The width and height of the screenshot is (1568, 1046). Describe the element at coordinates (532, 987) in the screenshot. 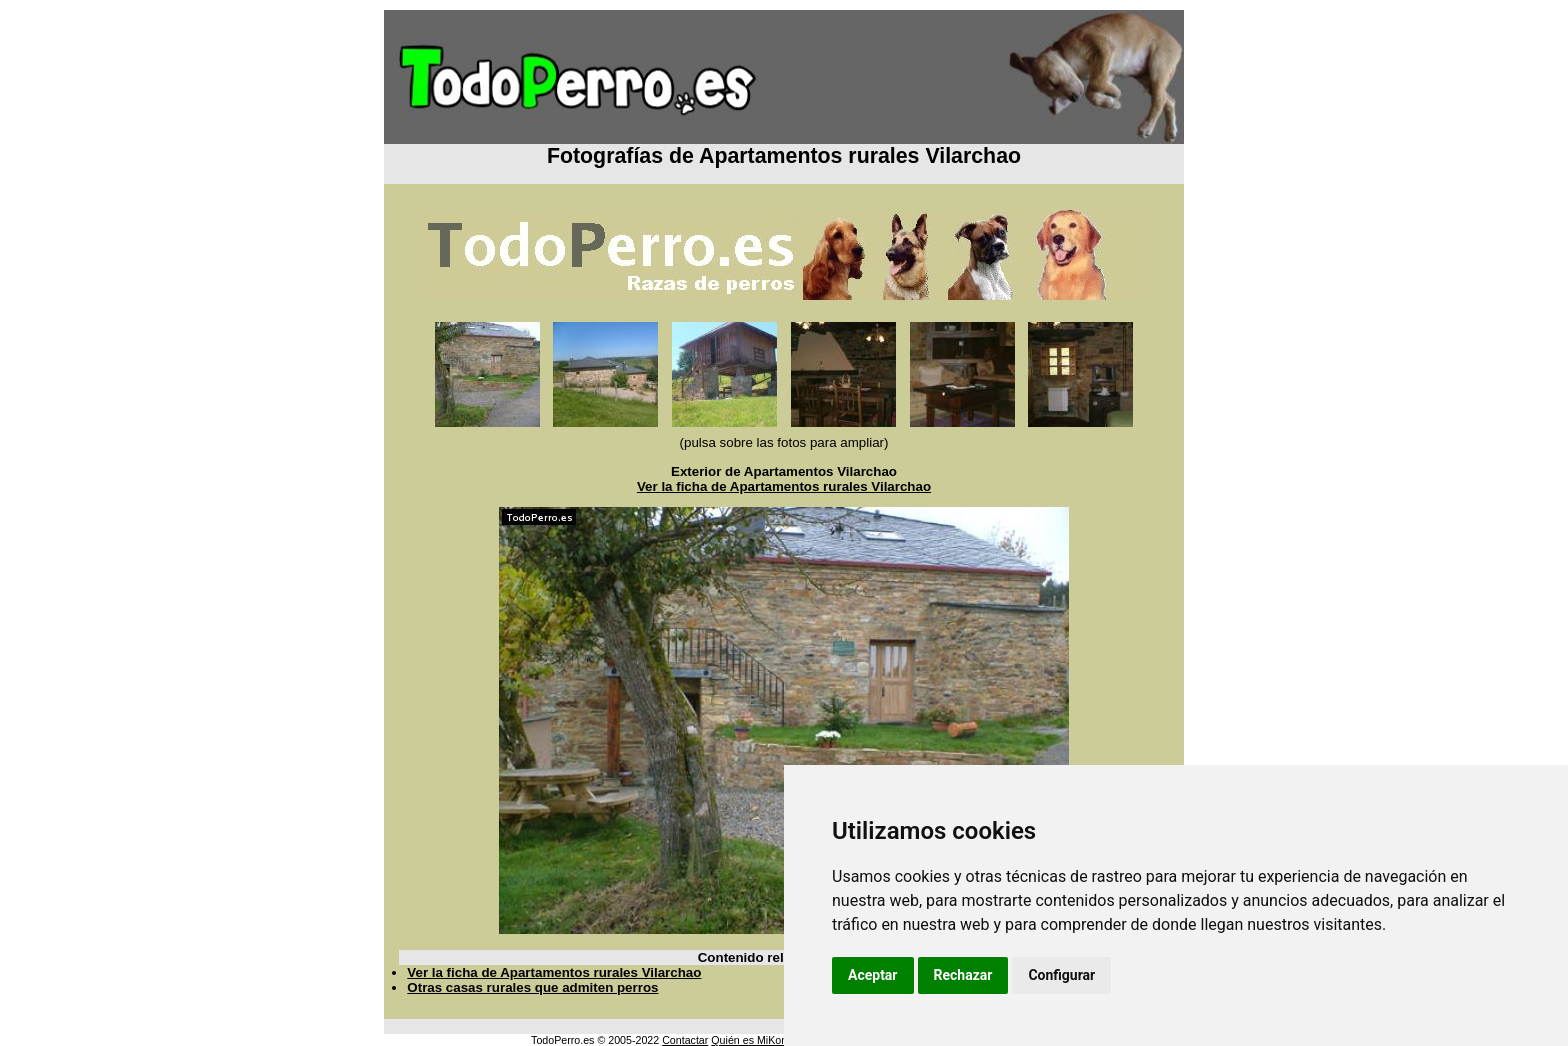

I see `Otras casas rurales que admiten perros` at that location.